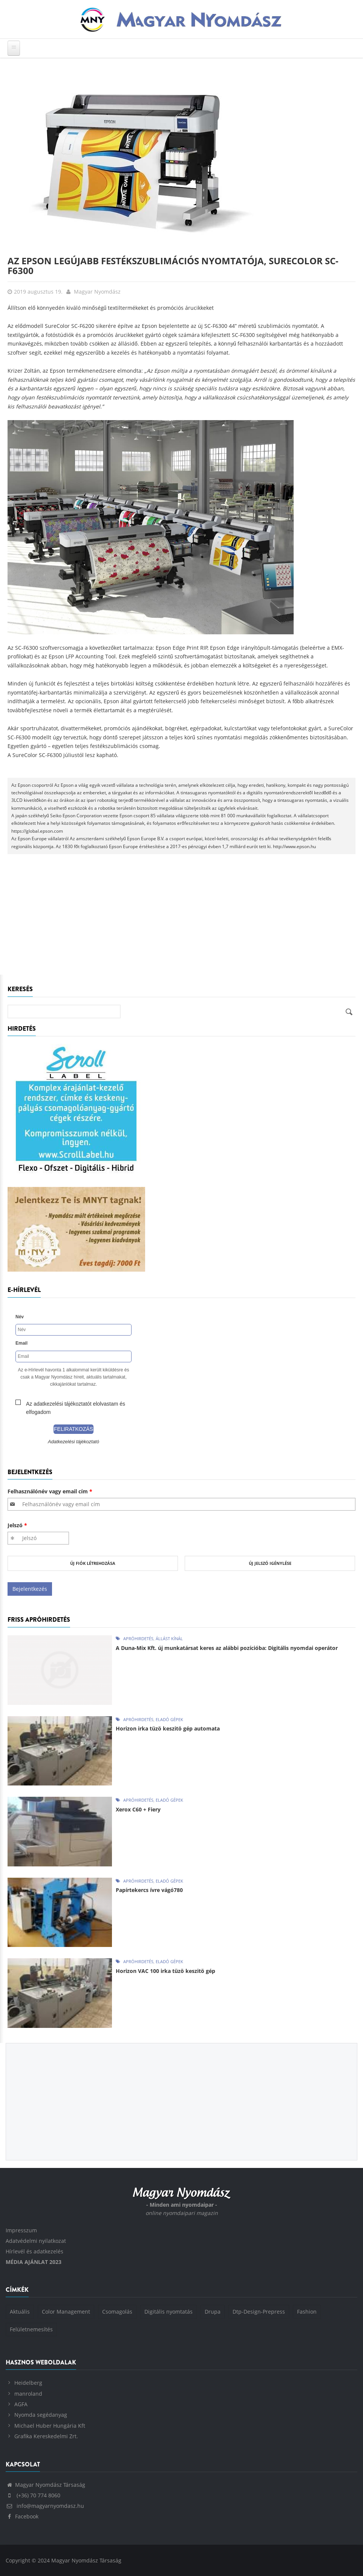 The height and width of the screenshot is (2576, 363). Describe the element at coordinates (173, 265) in the screenshot. I see `Az Epson legújabb festékszublimációs nyomtatója, SureColor SC-F6300` at that location.